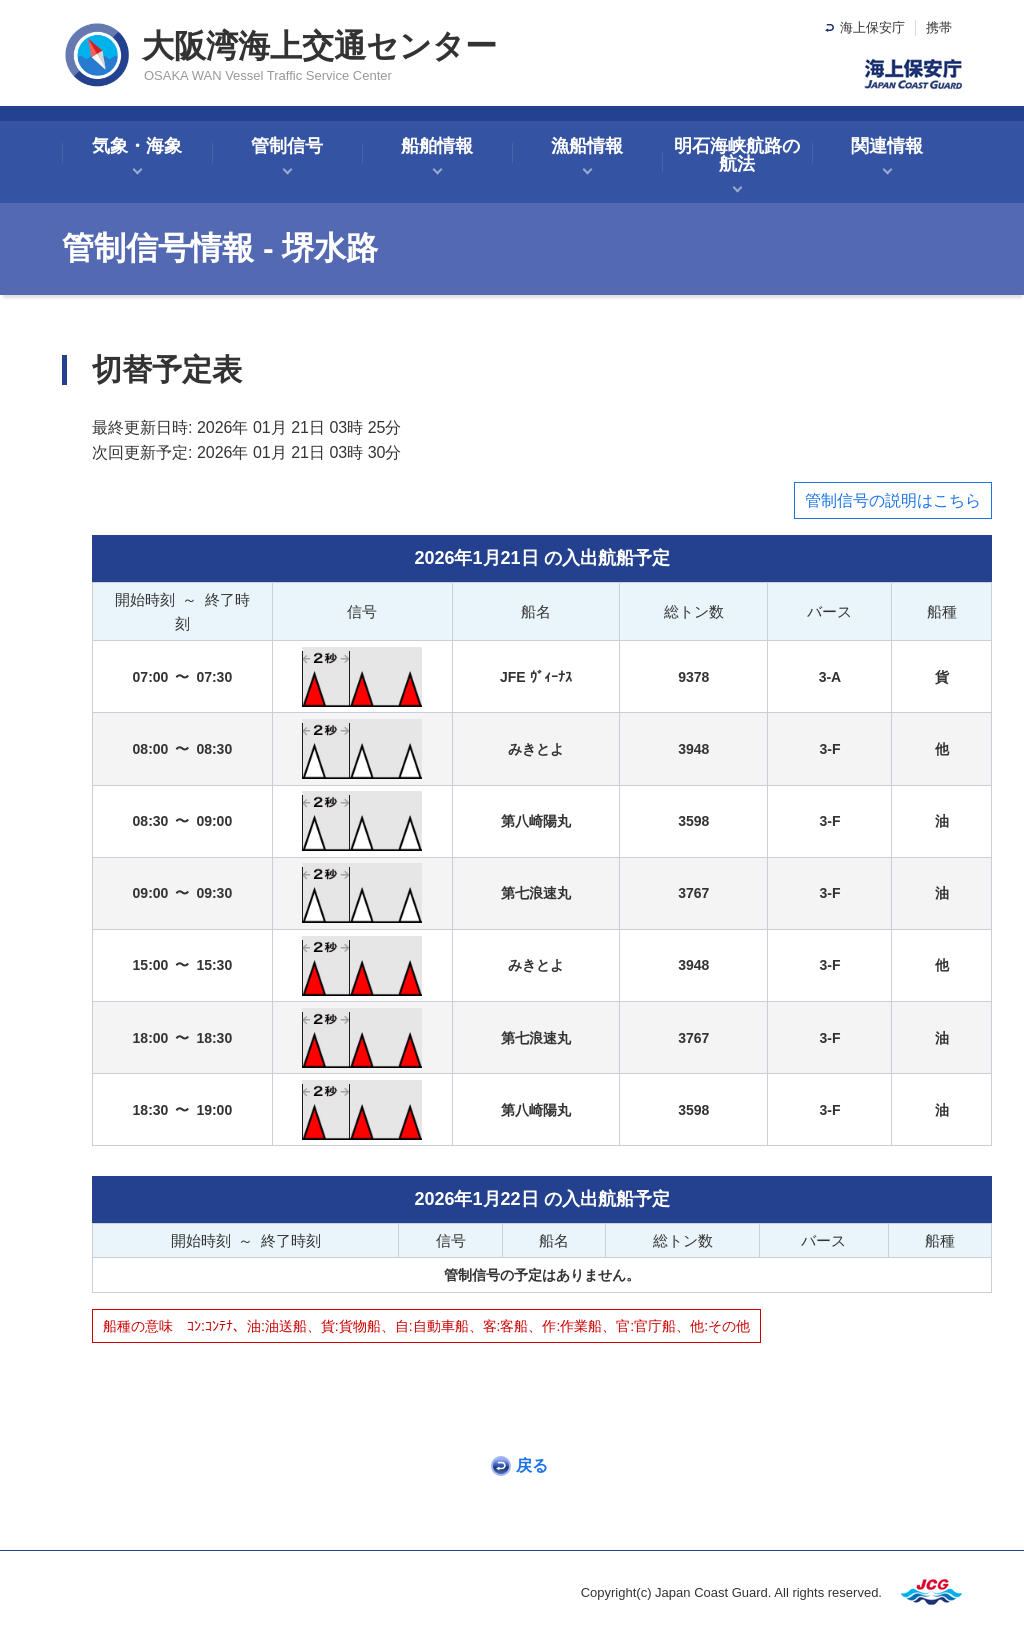  Describe the element at coordinates (737, 155) in the screenshot. I see `明石海峡航路の航法` at that location.